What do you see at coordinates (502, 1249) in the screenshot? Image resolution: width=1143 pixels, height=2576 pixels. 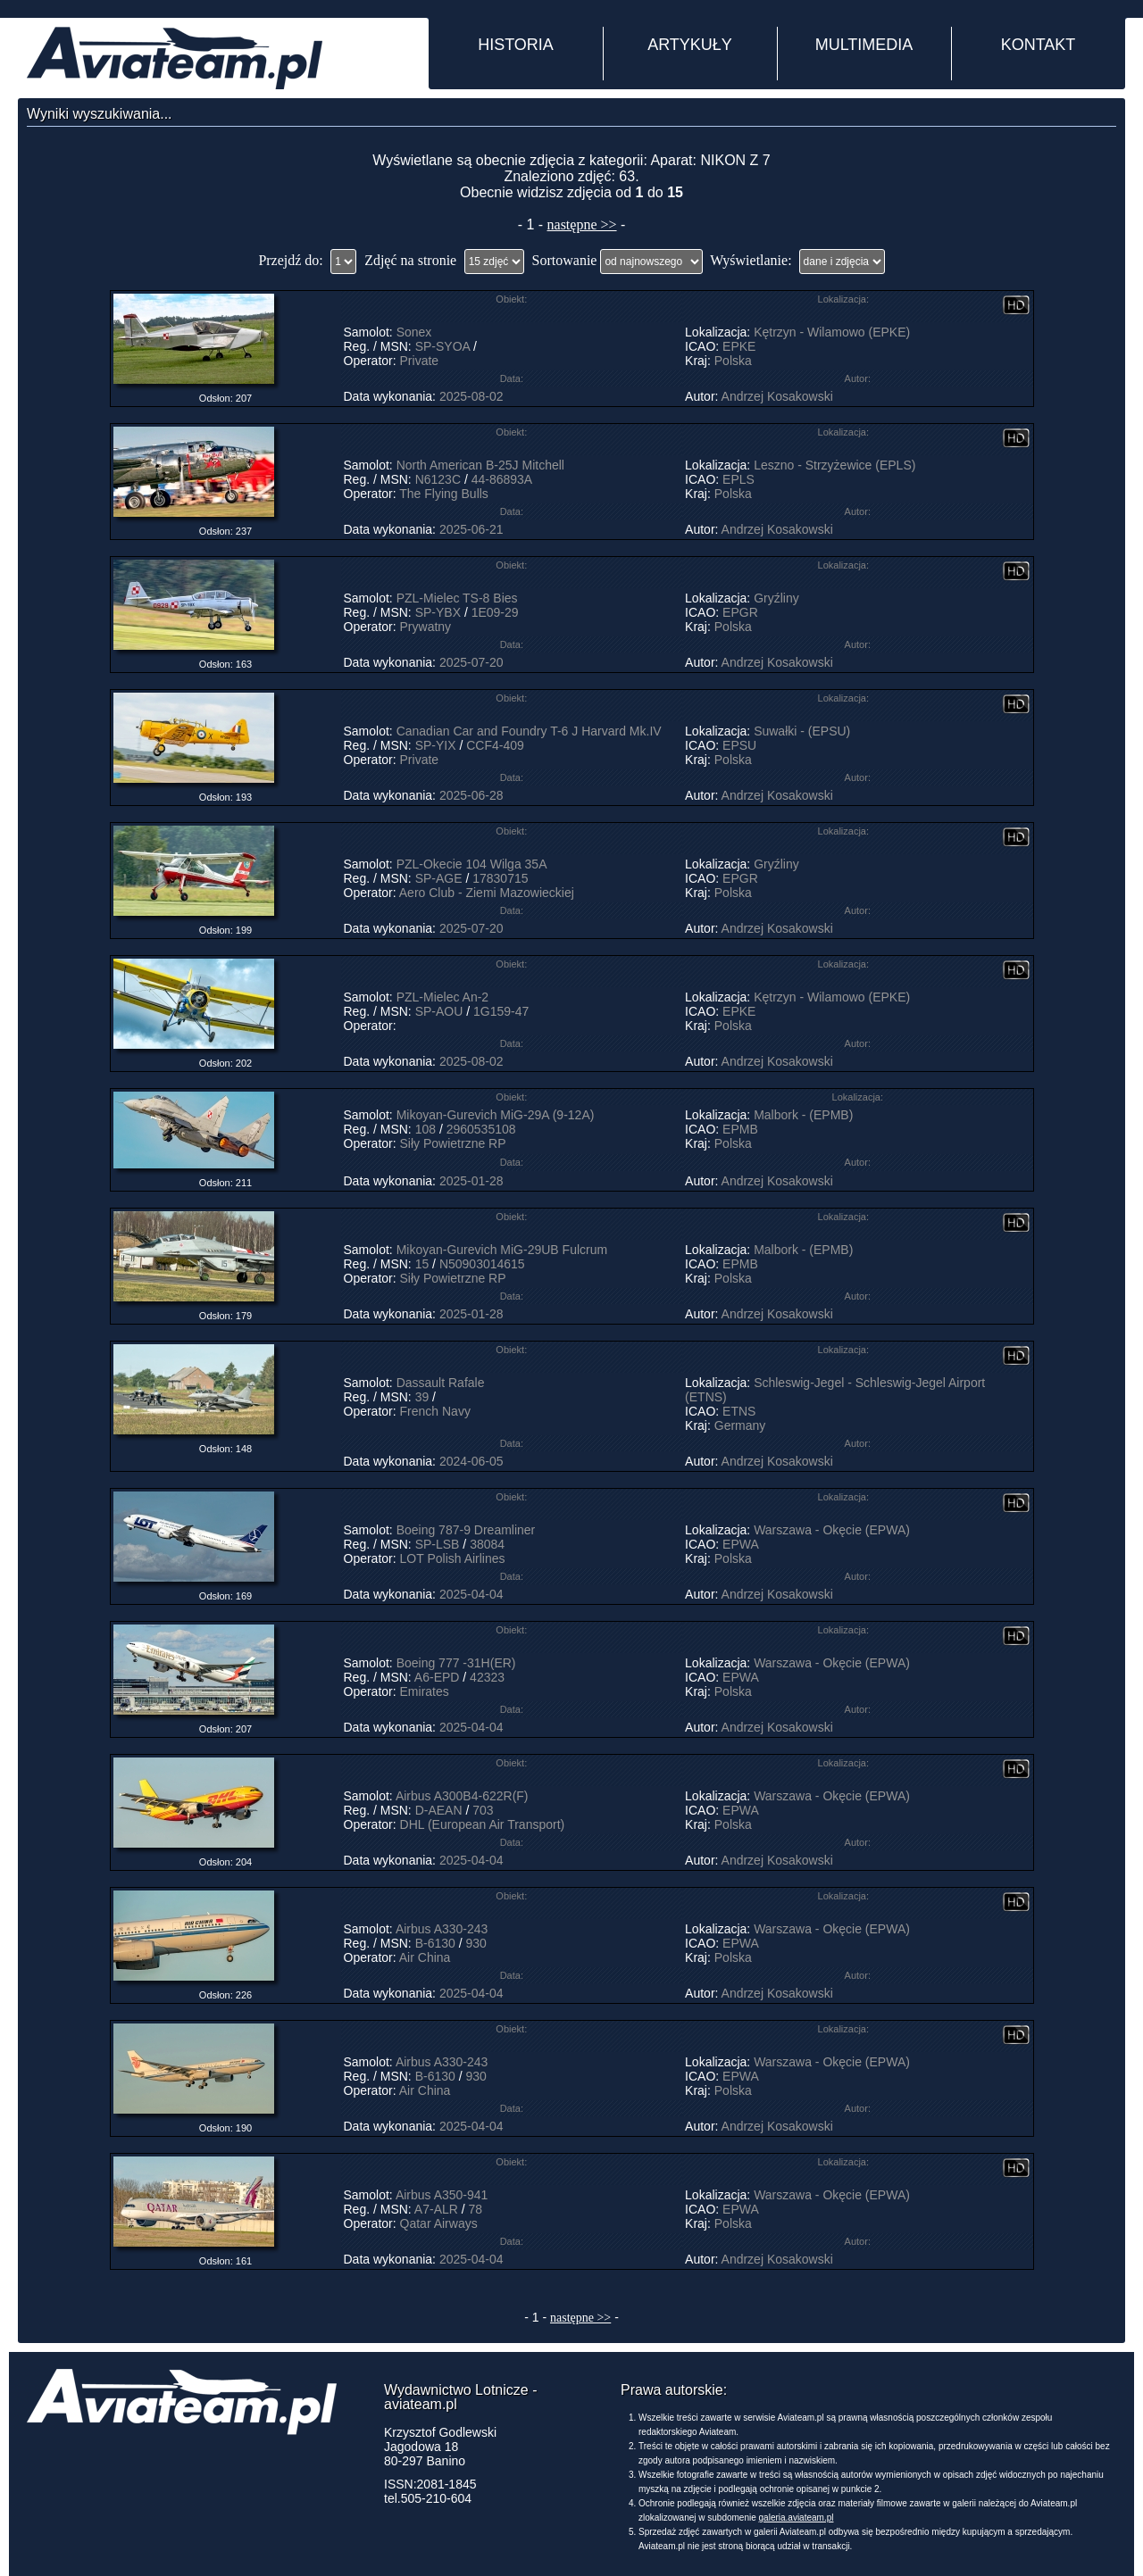 I see `Mikoyan-Gurevich MiG-29UB Fulcrum` at bounding box center [502, 1249].